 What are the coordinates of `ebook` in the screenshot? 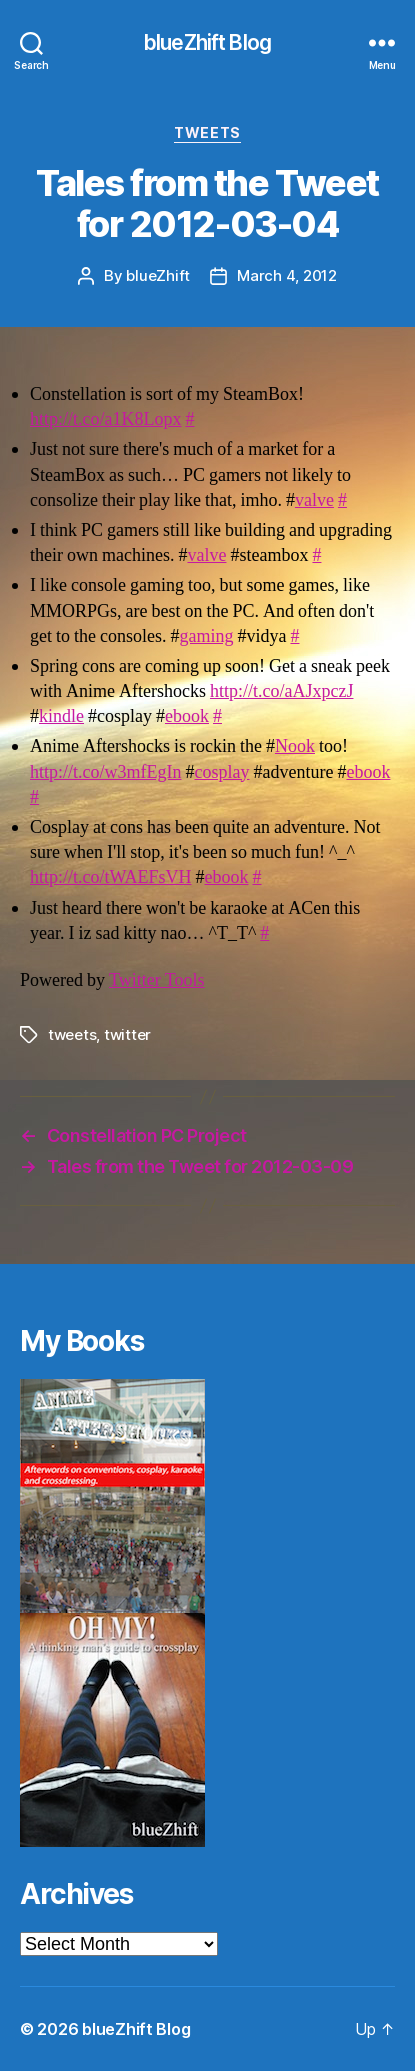 It's located at (187, 716).